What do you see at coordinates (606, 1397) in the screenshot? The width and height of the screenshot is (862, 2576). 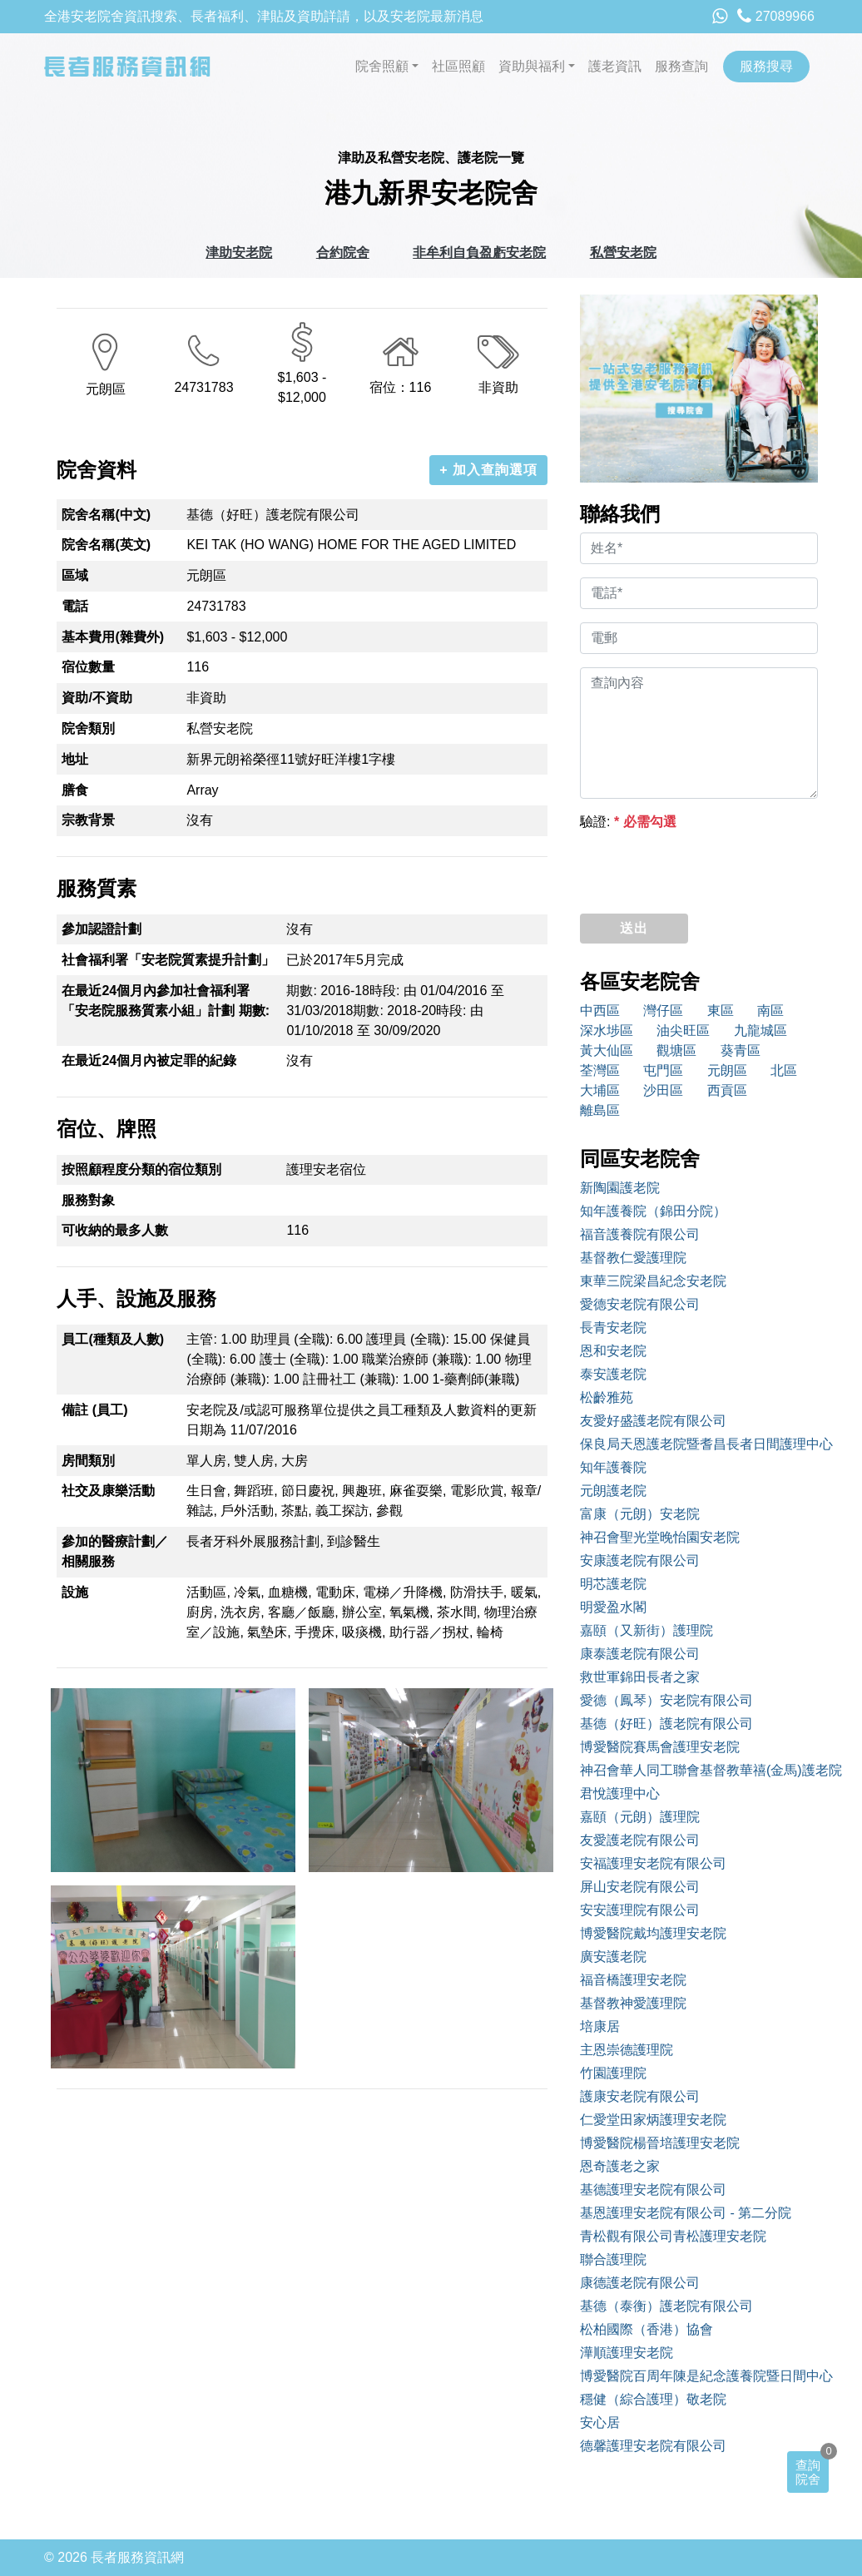 I see `松齡雅苑` at bounding box center [606, 1397].